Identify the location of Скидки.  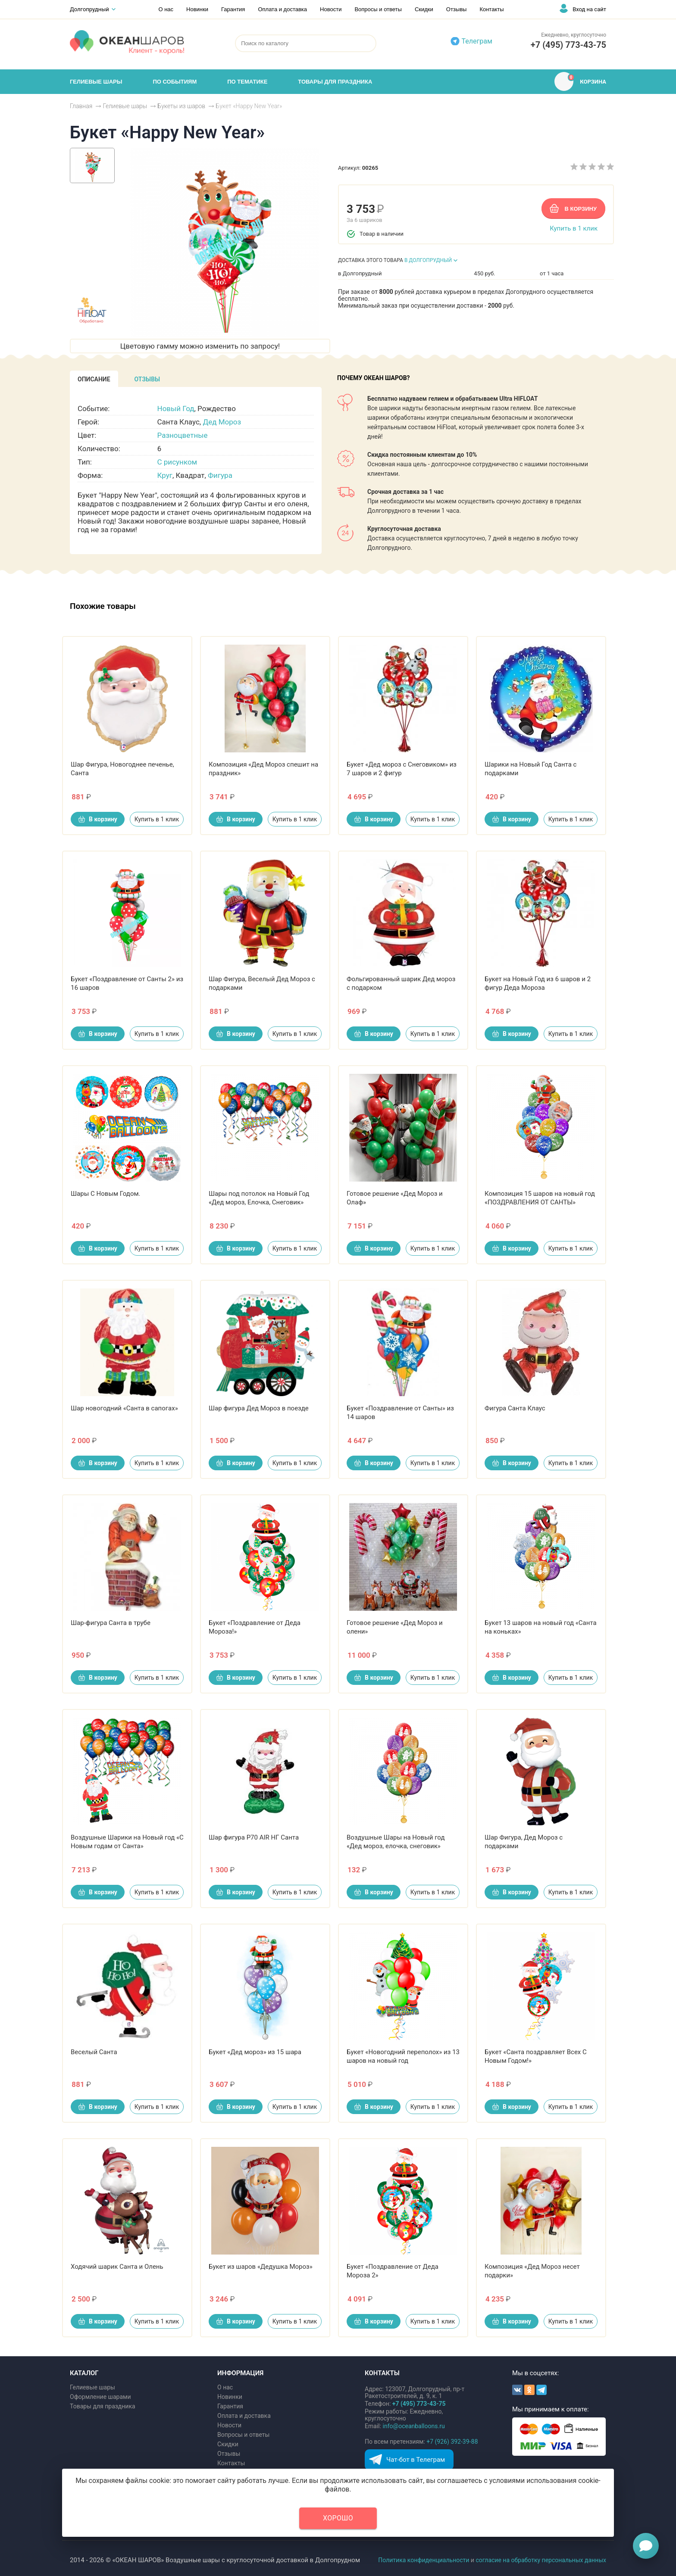
(424, 9).